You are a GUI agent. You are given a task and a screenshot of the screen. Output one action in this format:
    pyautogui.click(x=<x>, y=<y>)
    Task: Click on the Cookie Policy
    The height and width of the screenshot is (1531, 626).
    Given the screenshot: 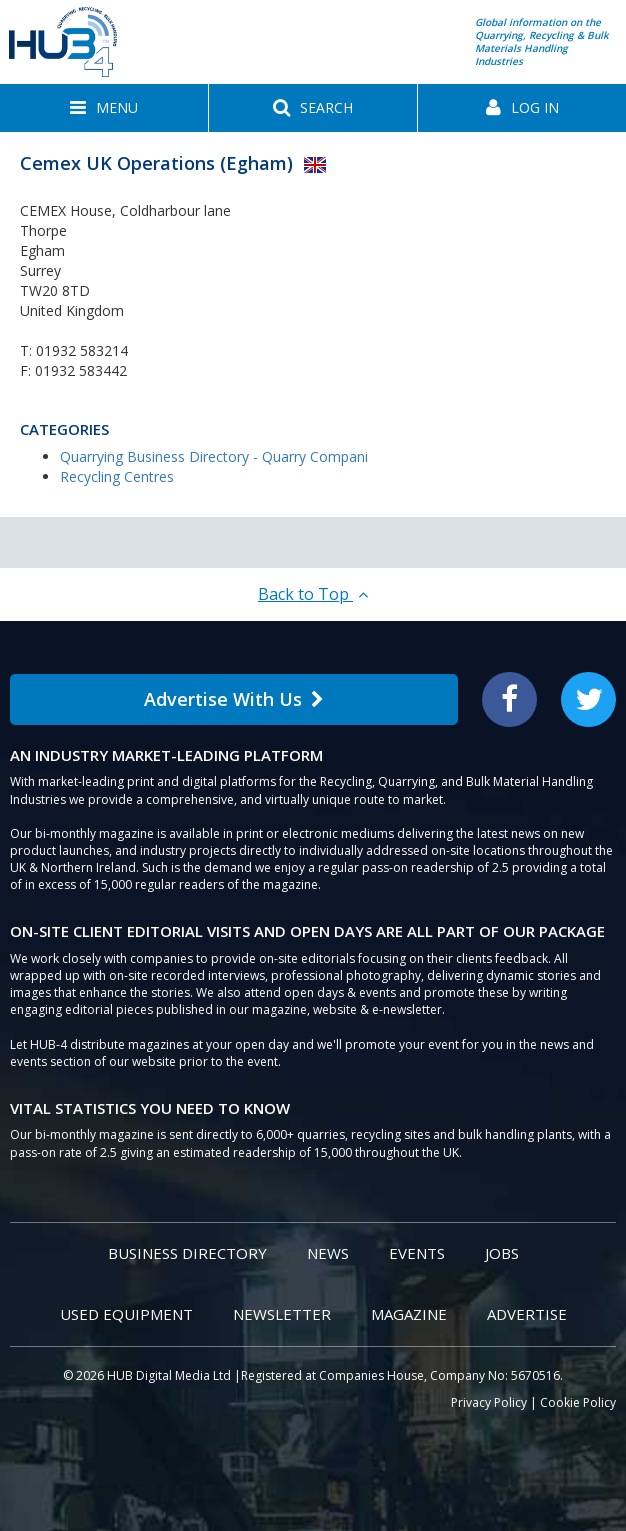 What is the action you would take?
    pyautogui.click(x=578, y=1402)
    